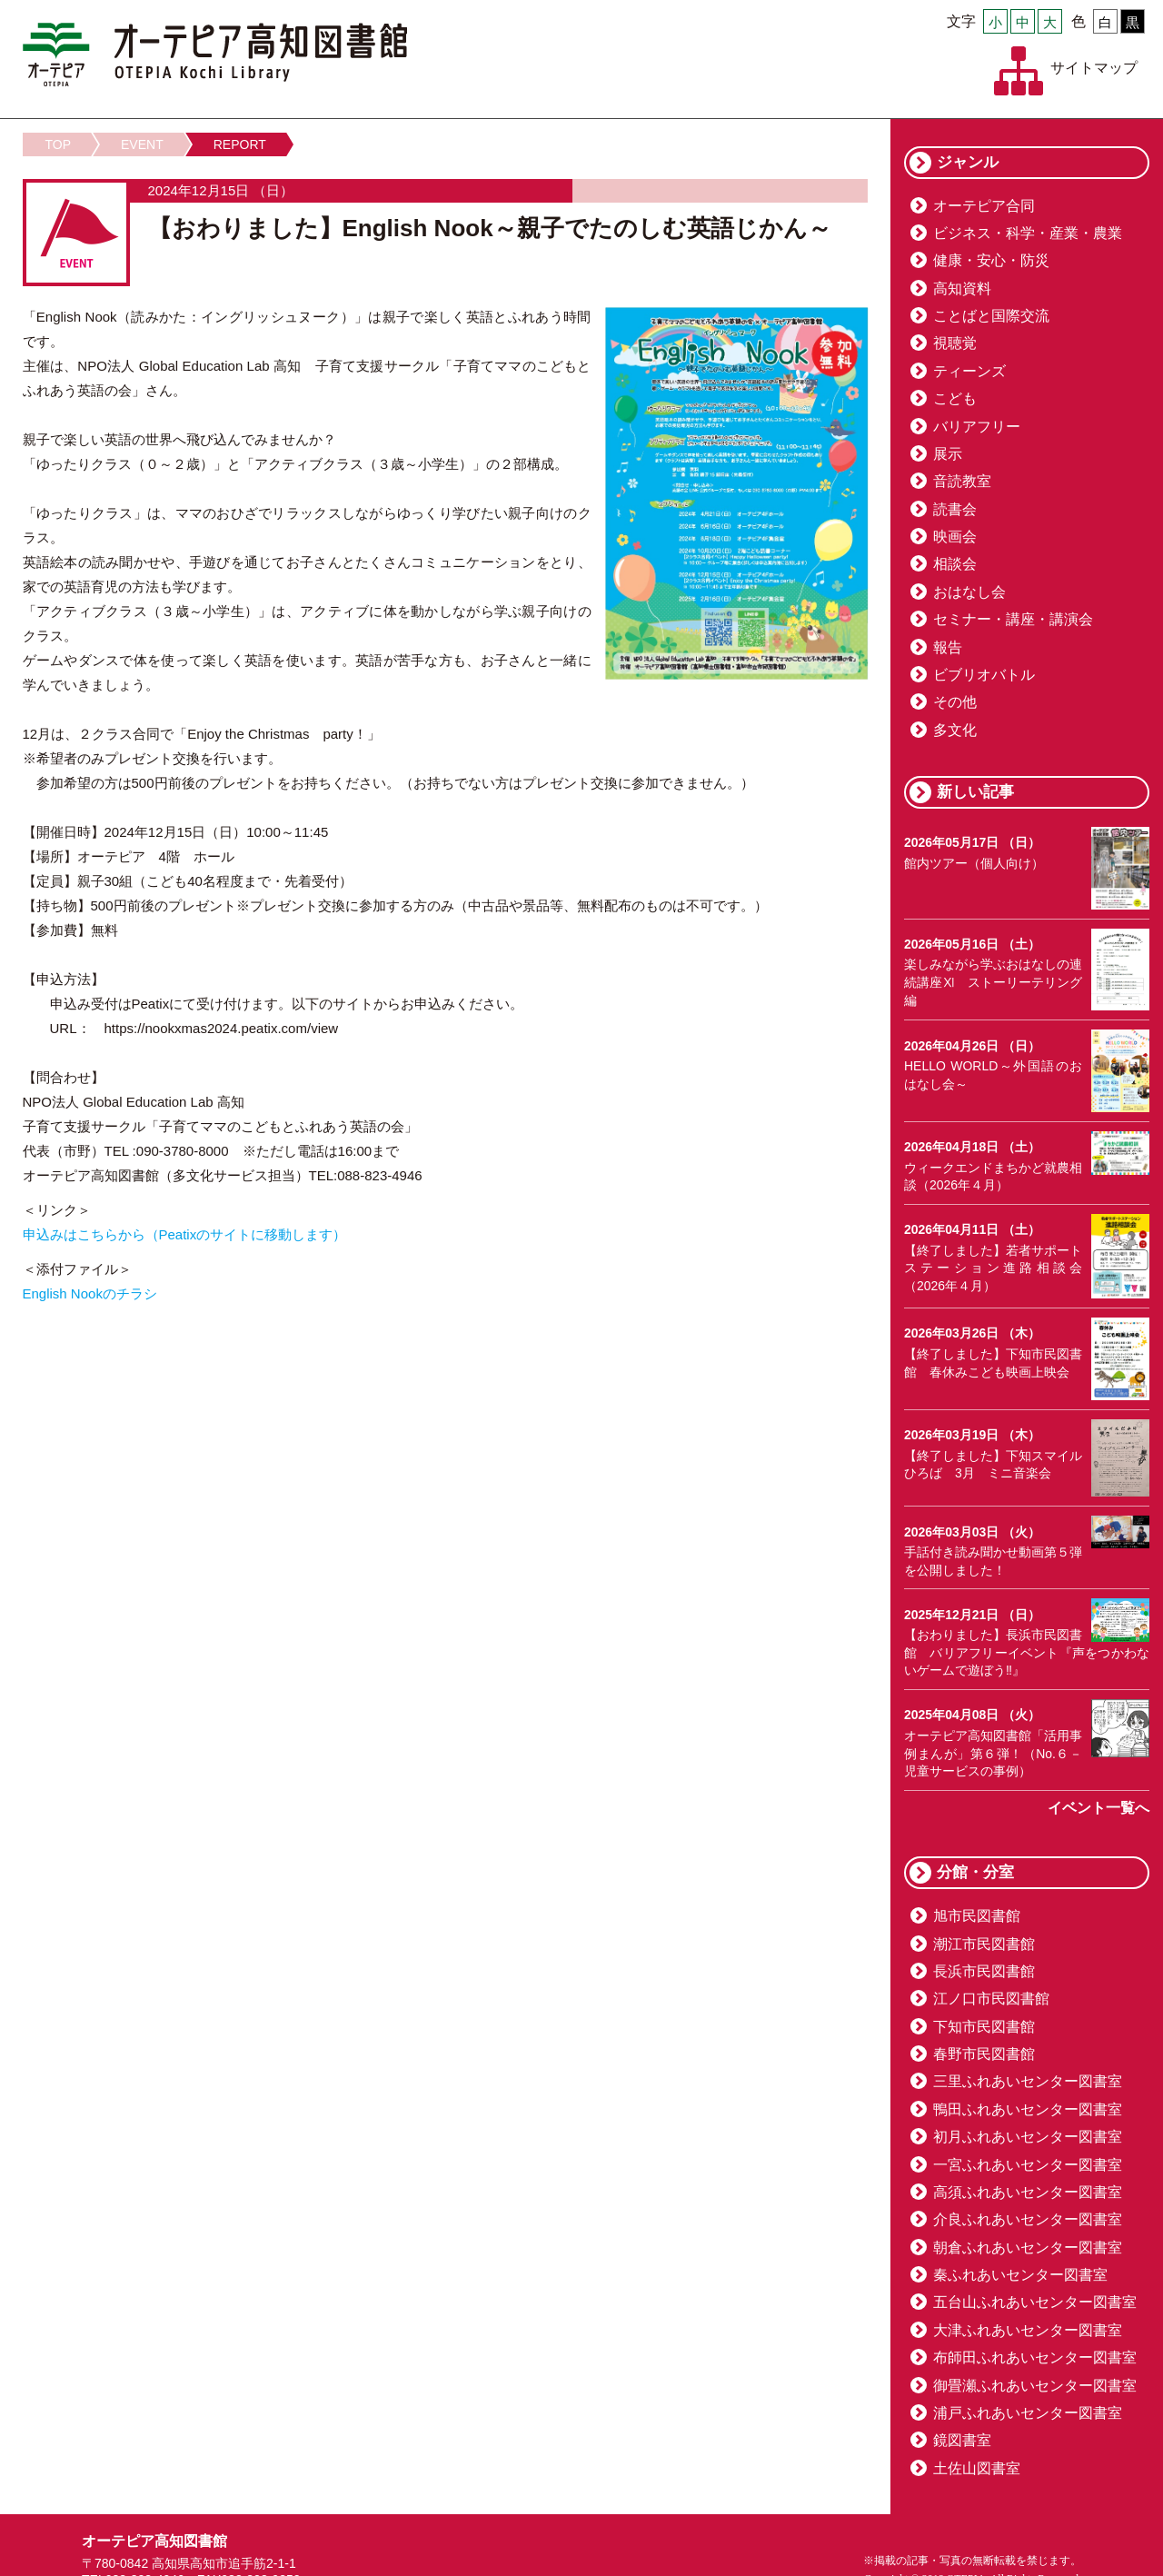 This screenshot has width=1163, height=2576. Describe the element at coordinates (1027, 2330) in the screenshot. I see `大津ふれあいセンター図書室` at that location.